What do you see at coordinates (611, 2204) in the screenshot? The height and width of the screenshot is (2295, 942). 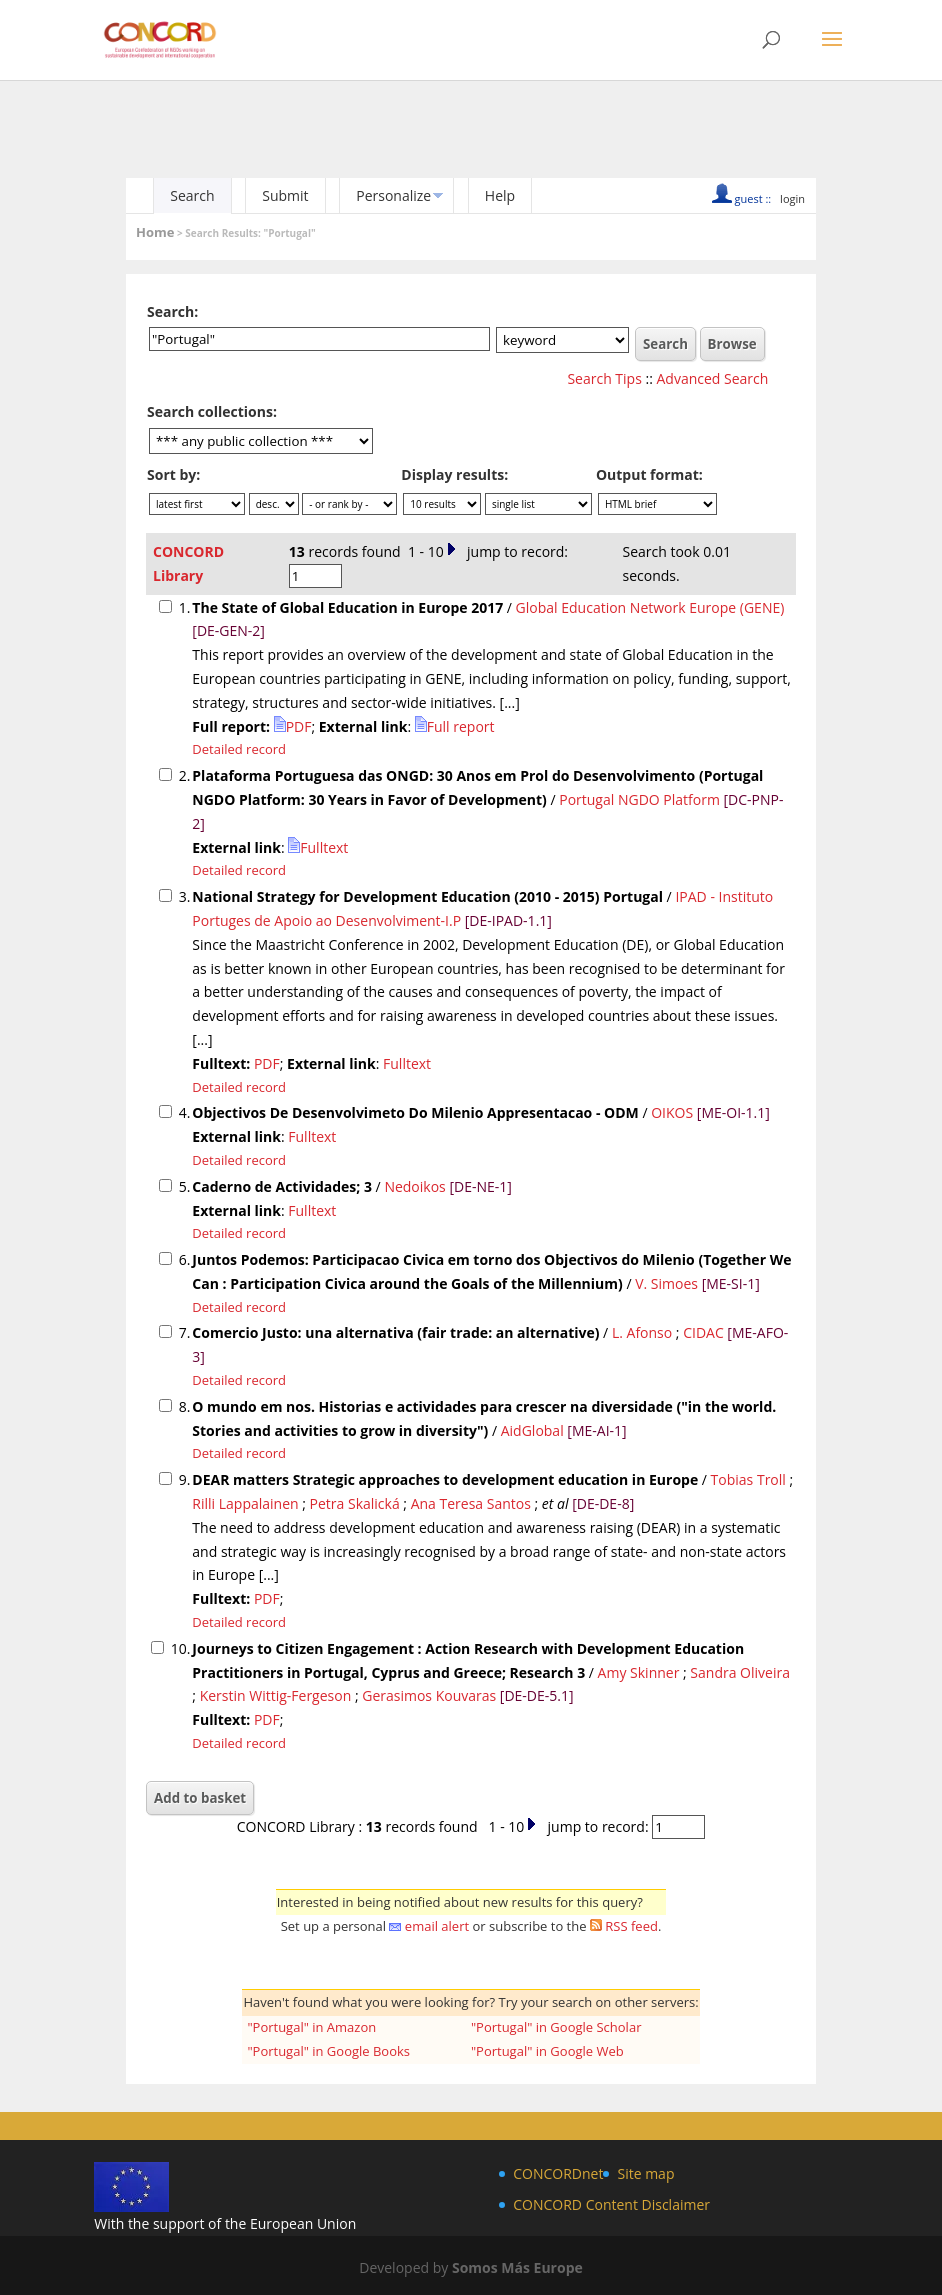 I see `CONCORD Content Disclaimer` at bounding box center [611, 2204].